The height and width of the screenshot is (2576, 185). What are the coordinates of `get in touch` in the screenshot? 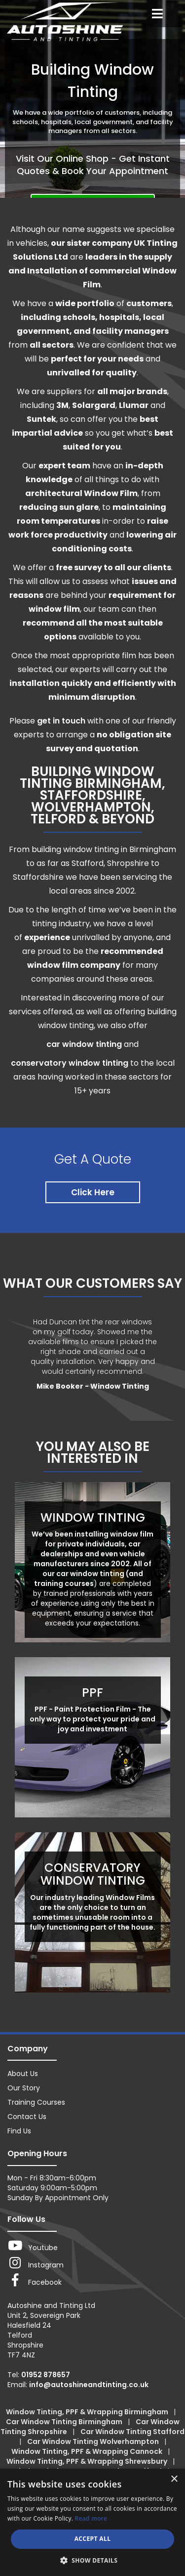 It's located at (61, 720).